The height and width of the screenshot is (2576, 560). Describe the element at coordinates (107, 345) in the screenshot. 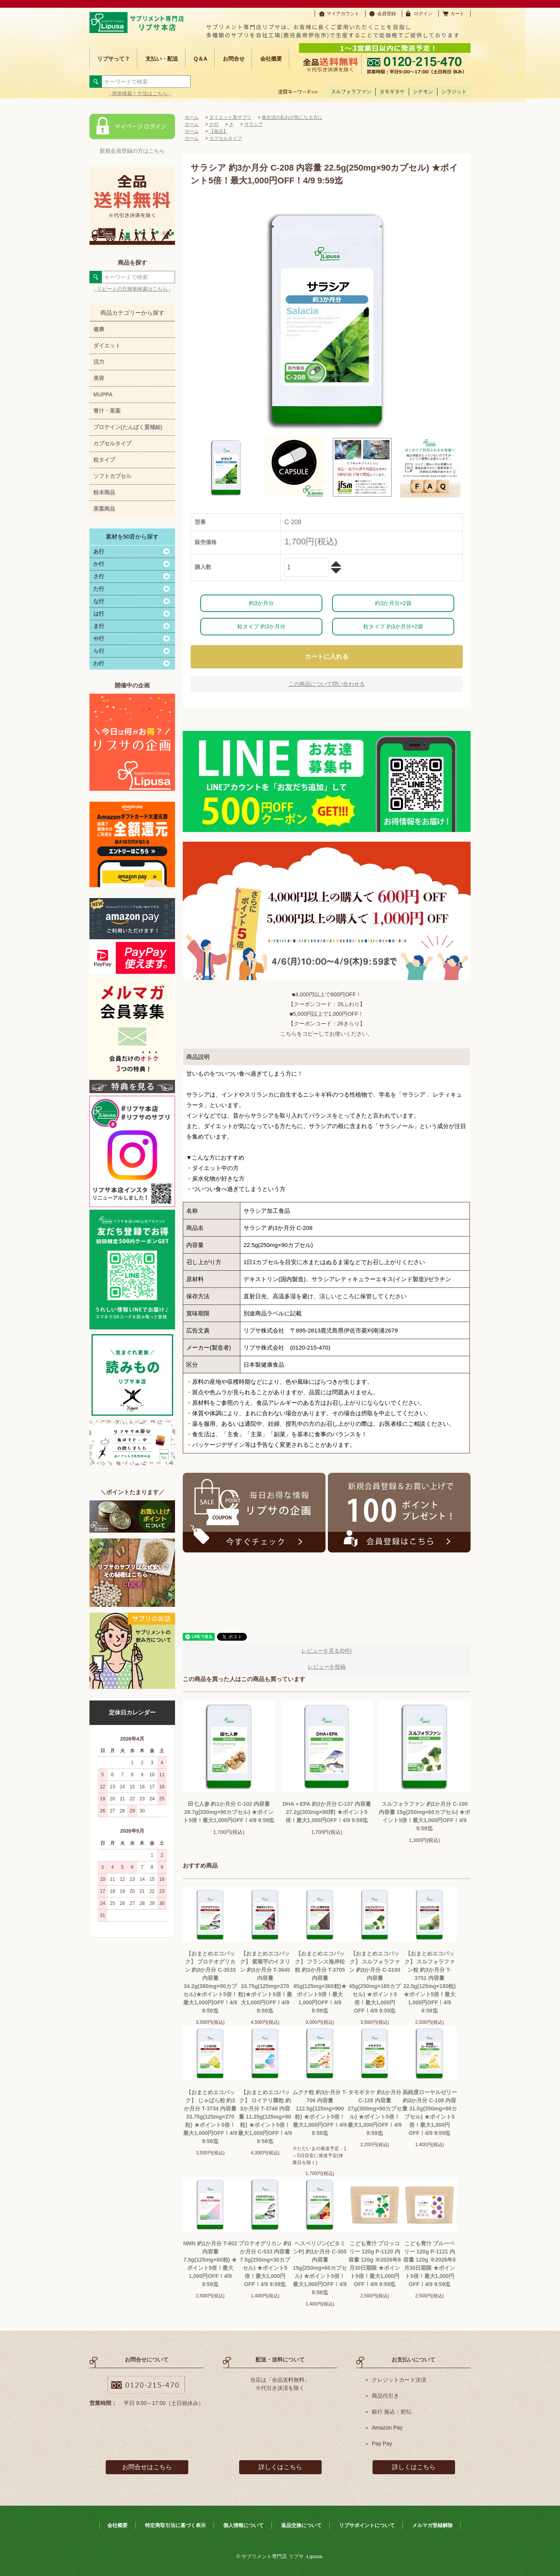

I see `ダイエット` at that location.